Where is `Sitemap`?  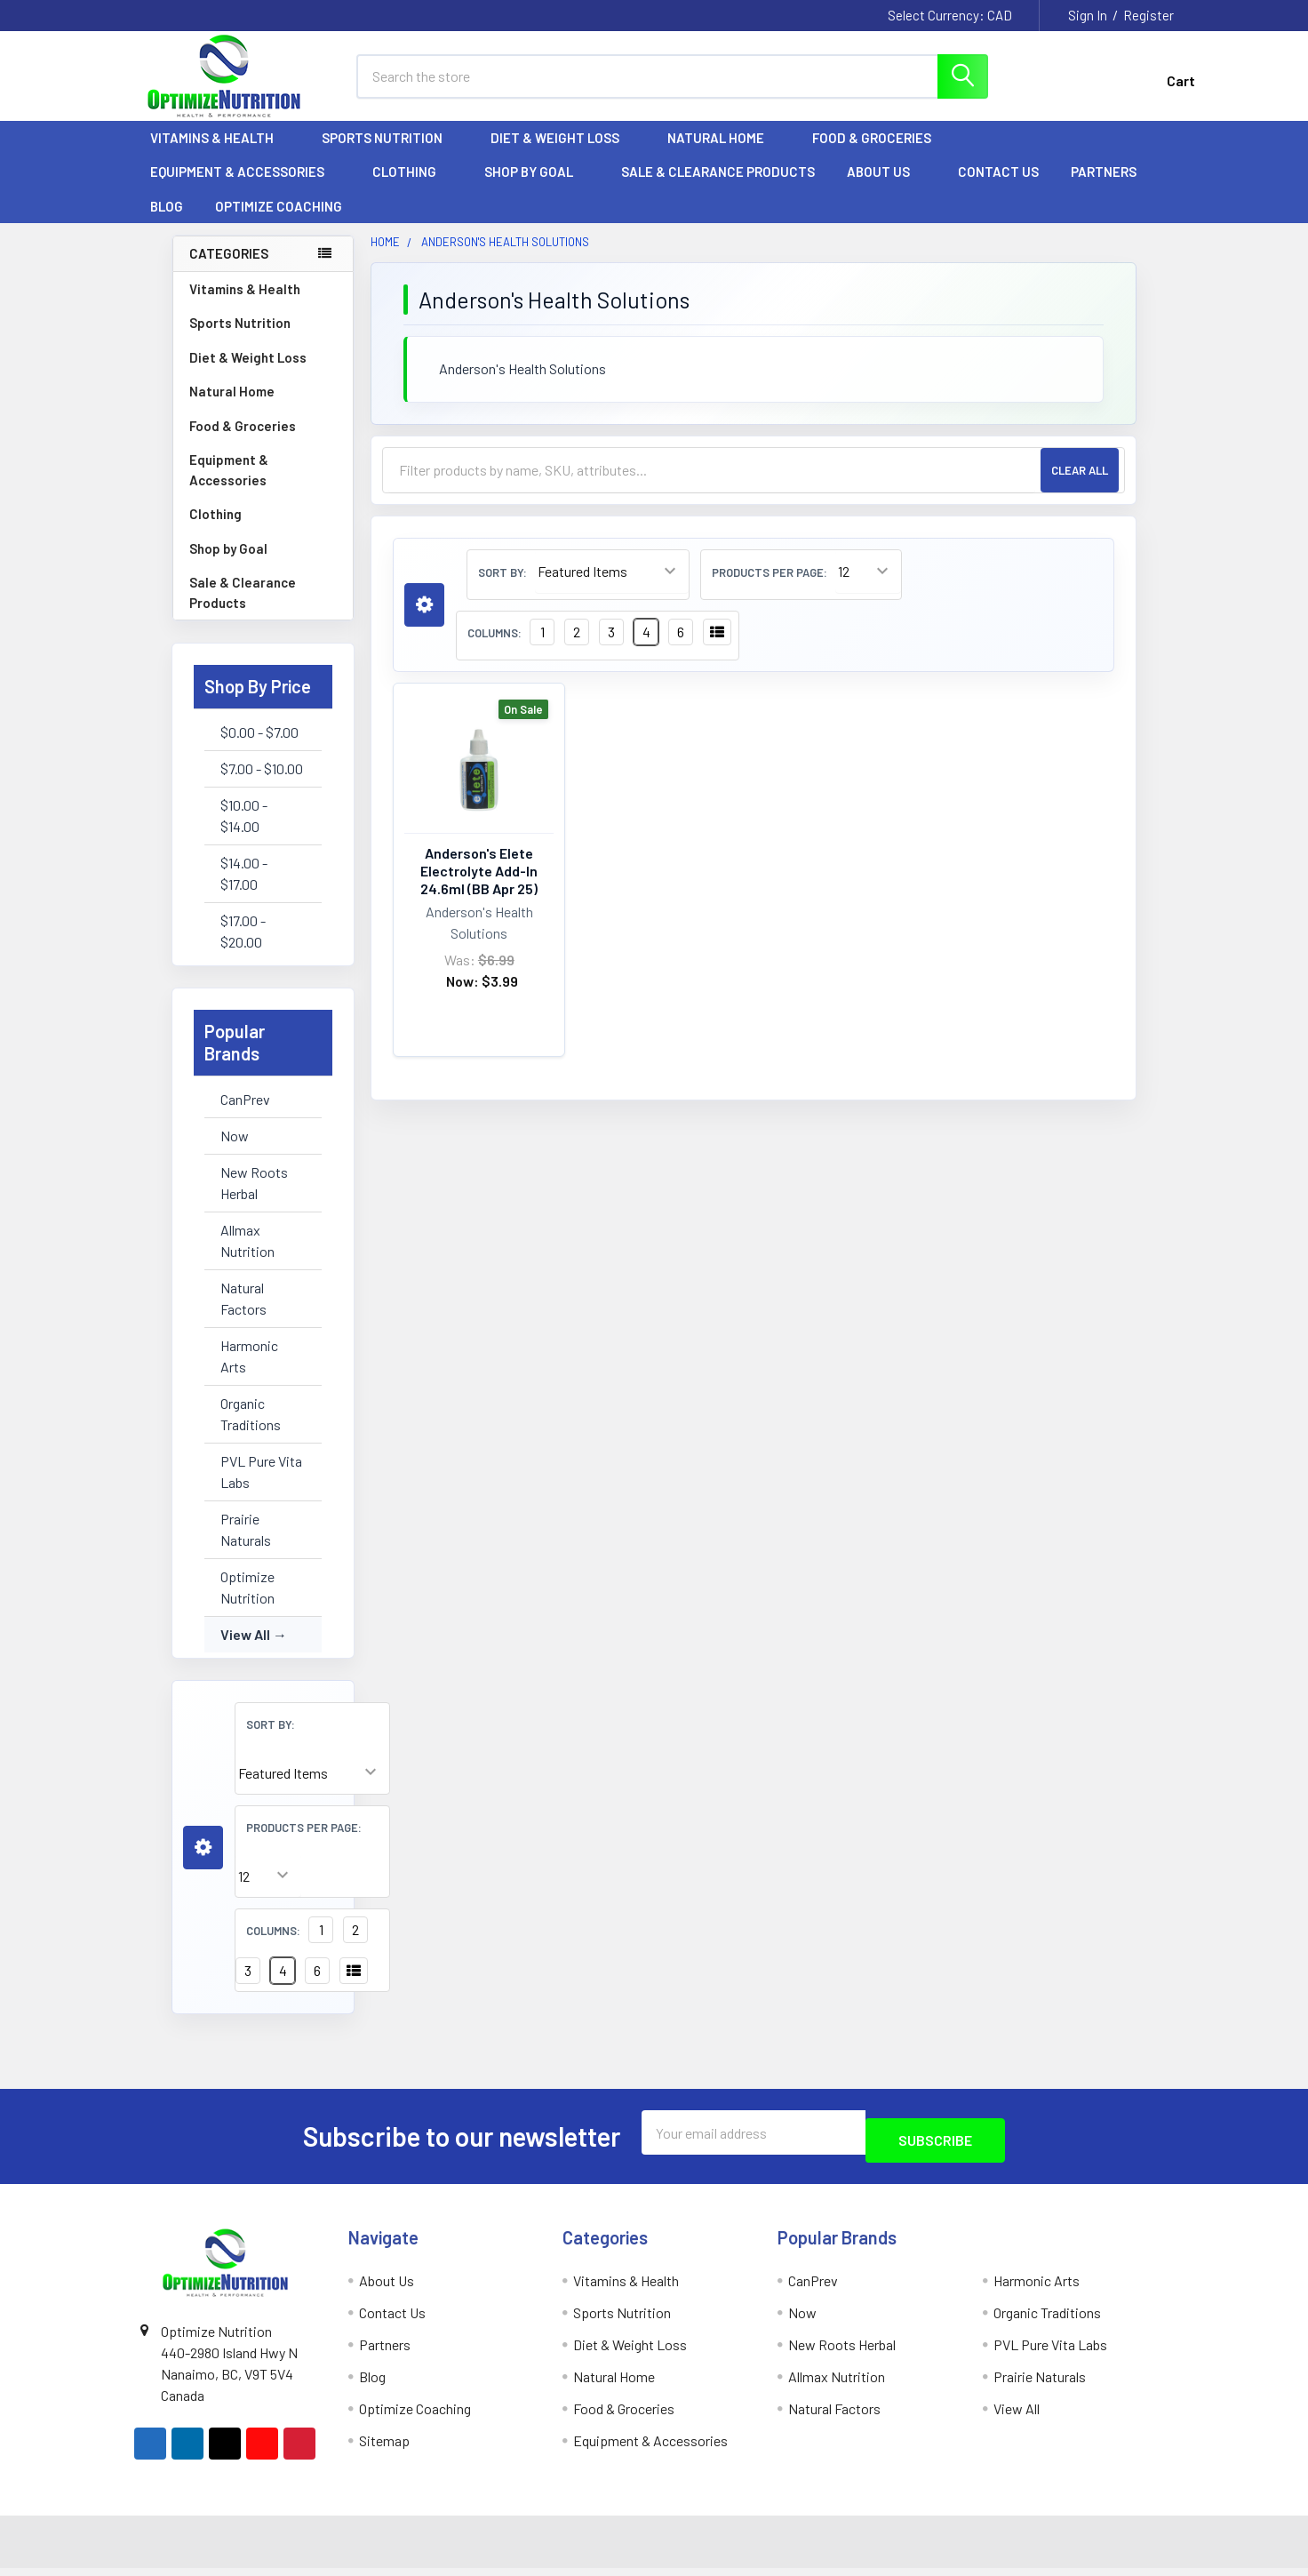
Sitemap is located at coordinates (384, 2448).